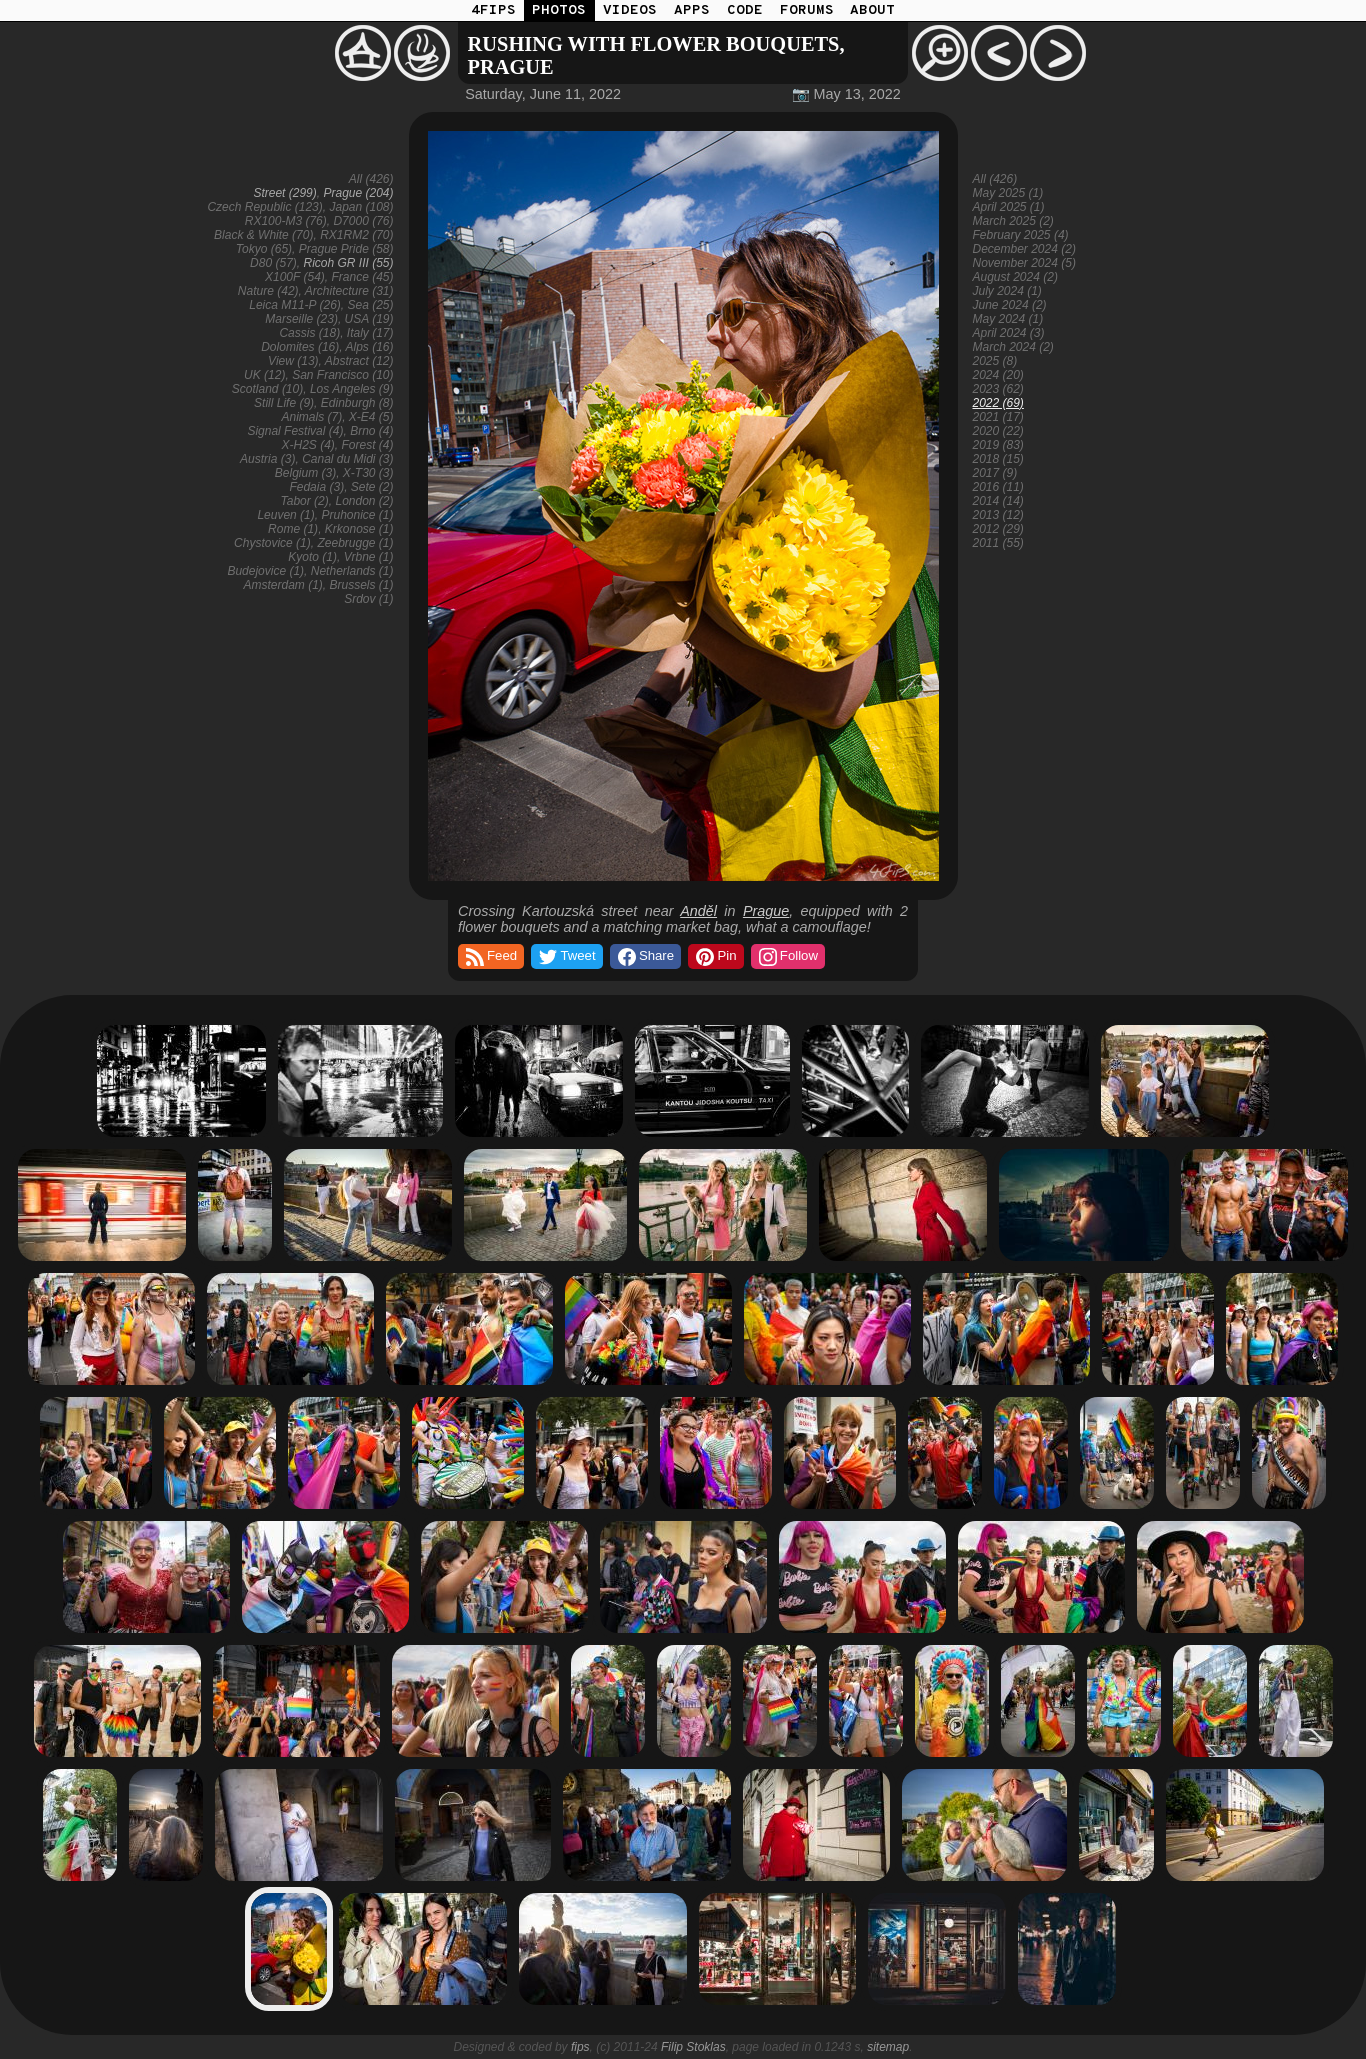 The height and width of the screenshot is (2059, 1366). What do you see at coordinates (316, 487) in the screenshot?
I see `Fedaia (3)` at bounding box center [316, 487].